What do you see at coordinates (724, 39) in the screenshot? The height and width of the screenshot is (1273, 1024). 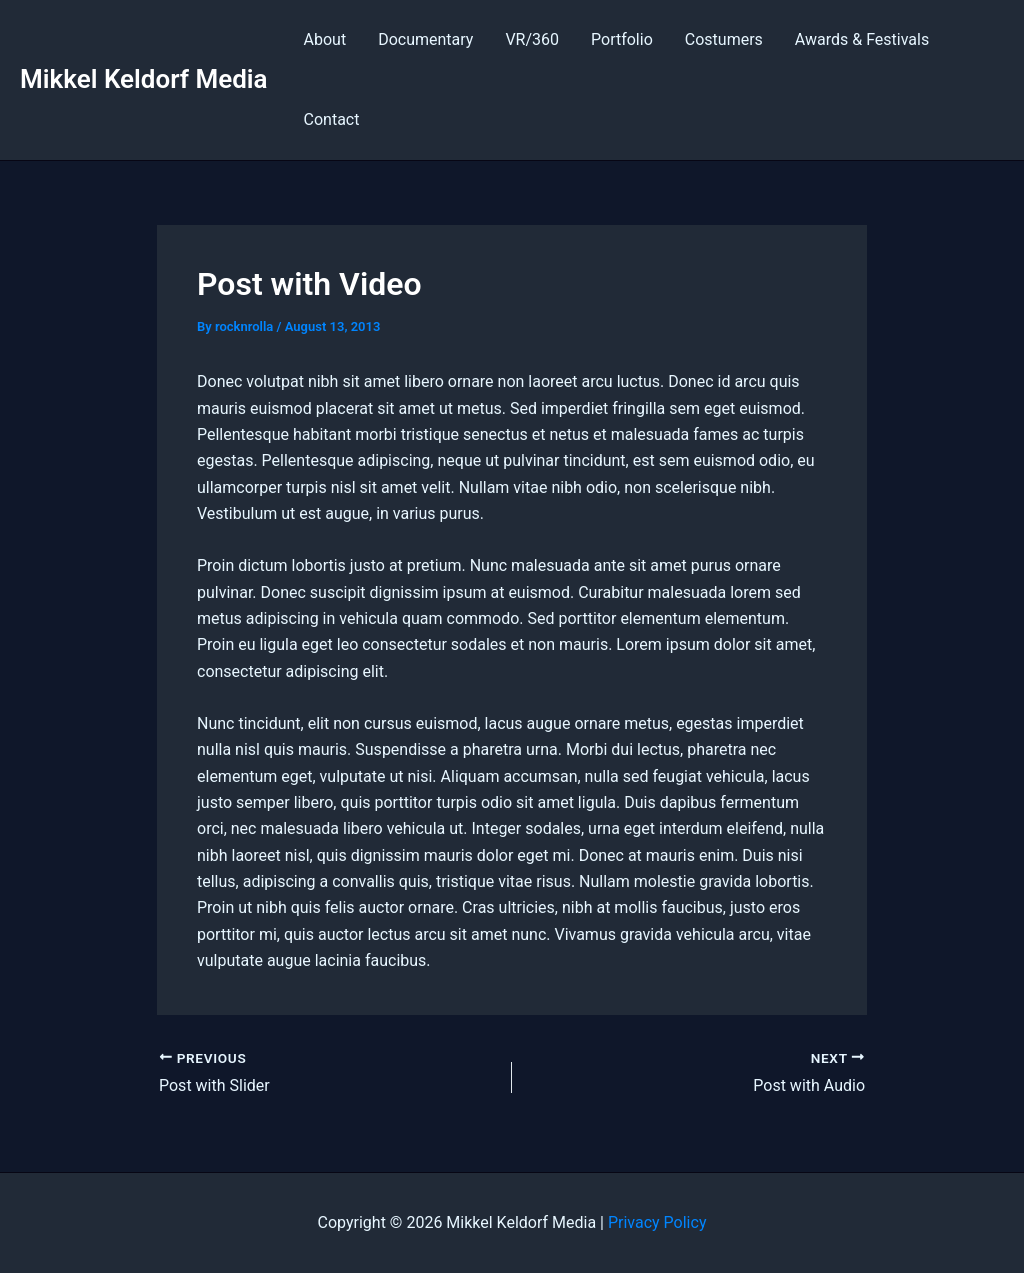 I see `Costumers` at bounding box center [724, 39].